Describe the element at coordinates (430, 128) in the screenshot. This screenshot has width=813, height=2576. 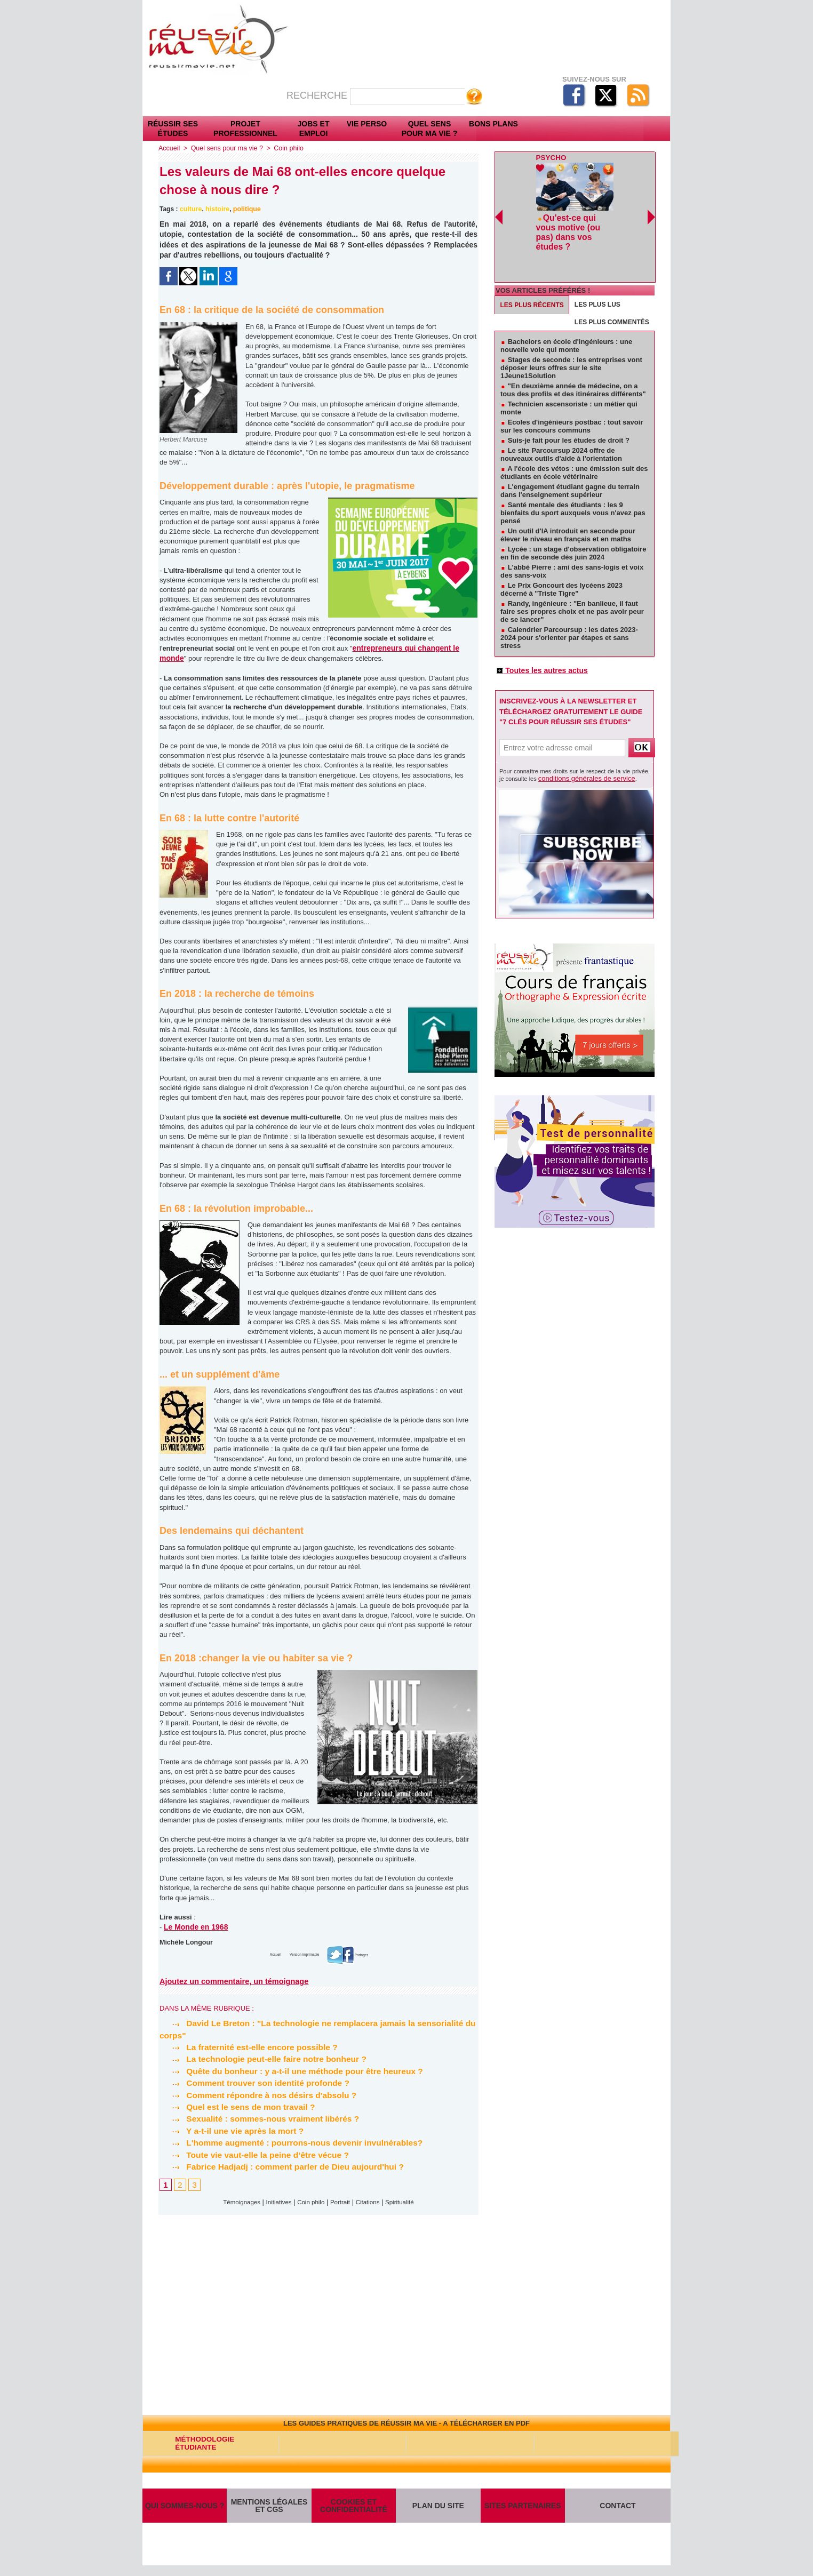
I see `Quel sens pour ma vie ?` at that location.